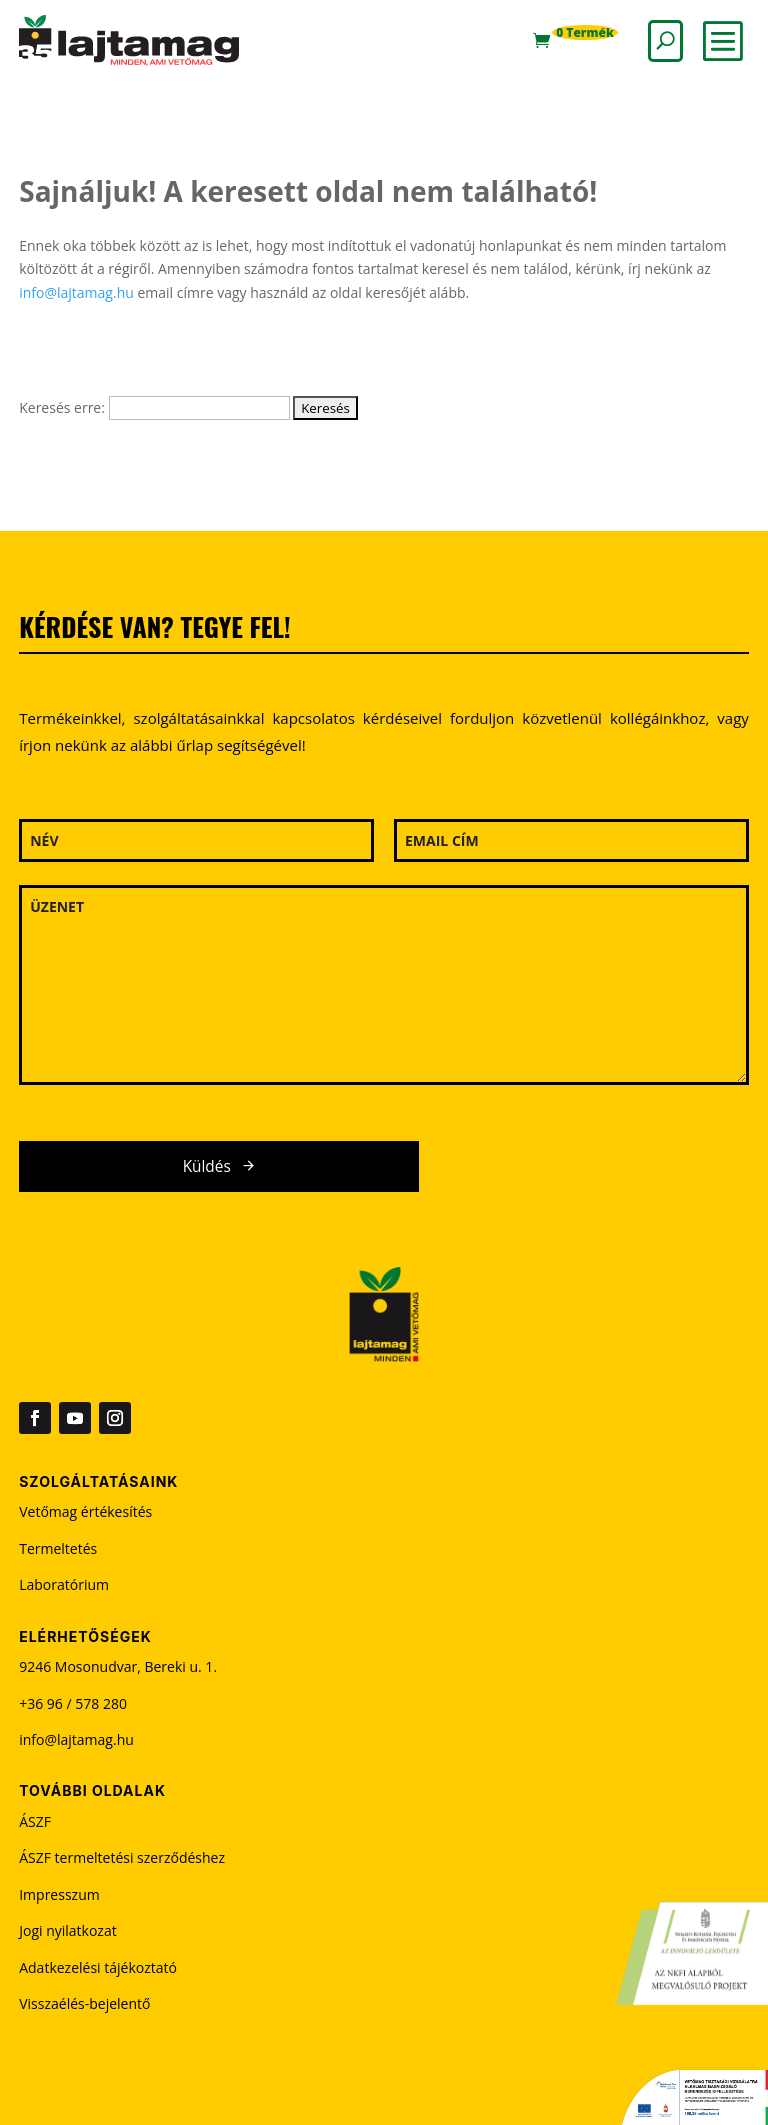 The height and width of the screenshot is (2125, 768). I want to click on Jogi nyilatkozat, so click(68, 1930).